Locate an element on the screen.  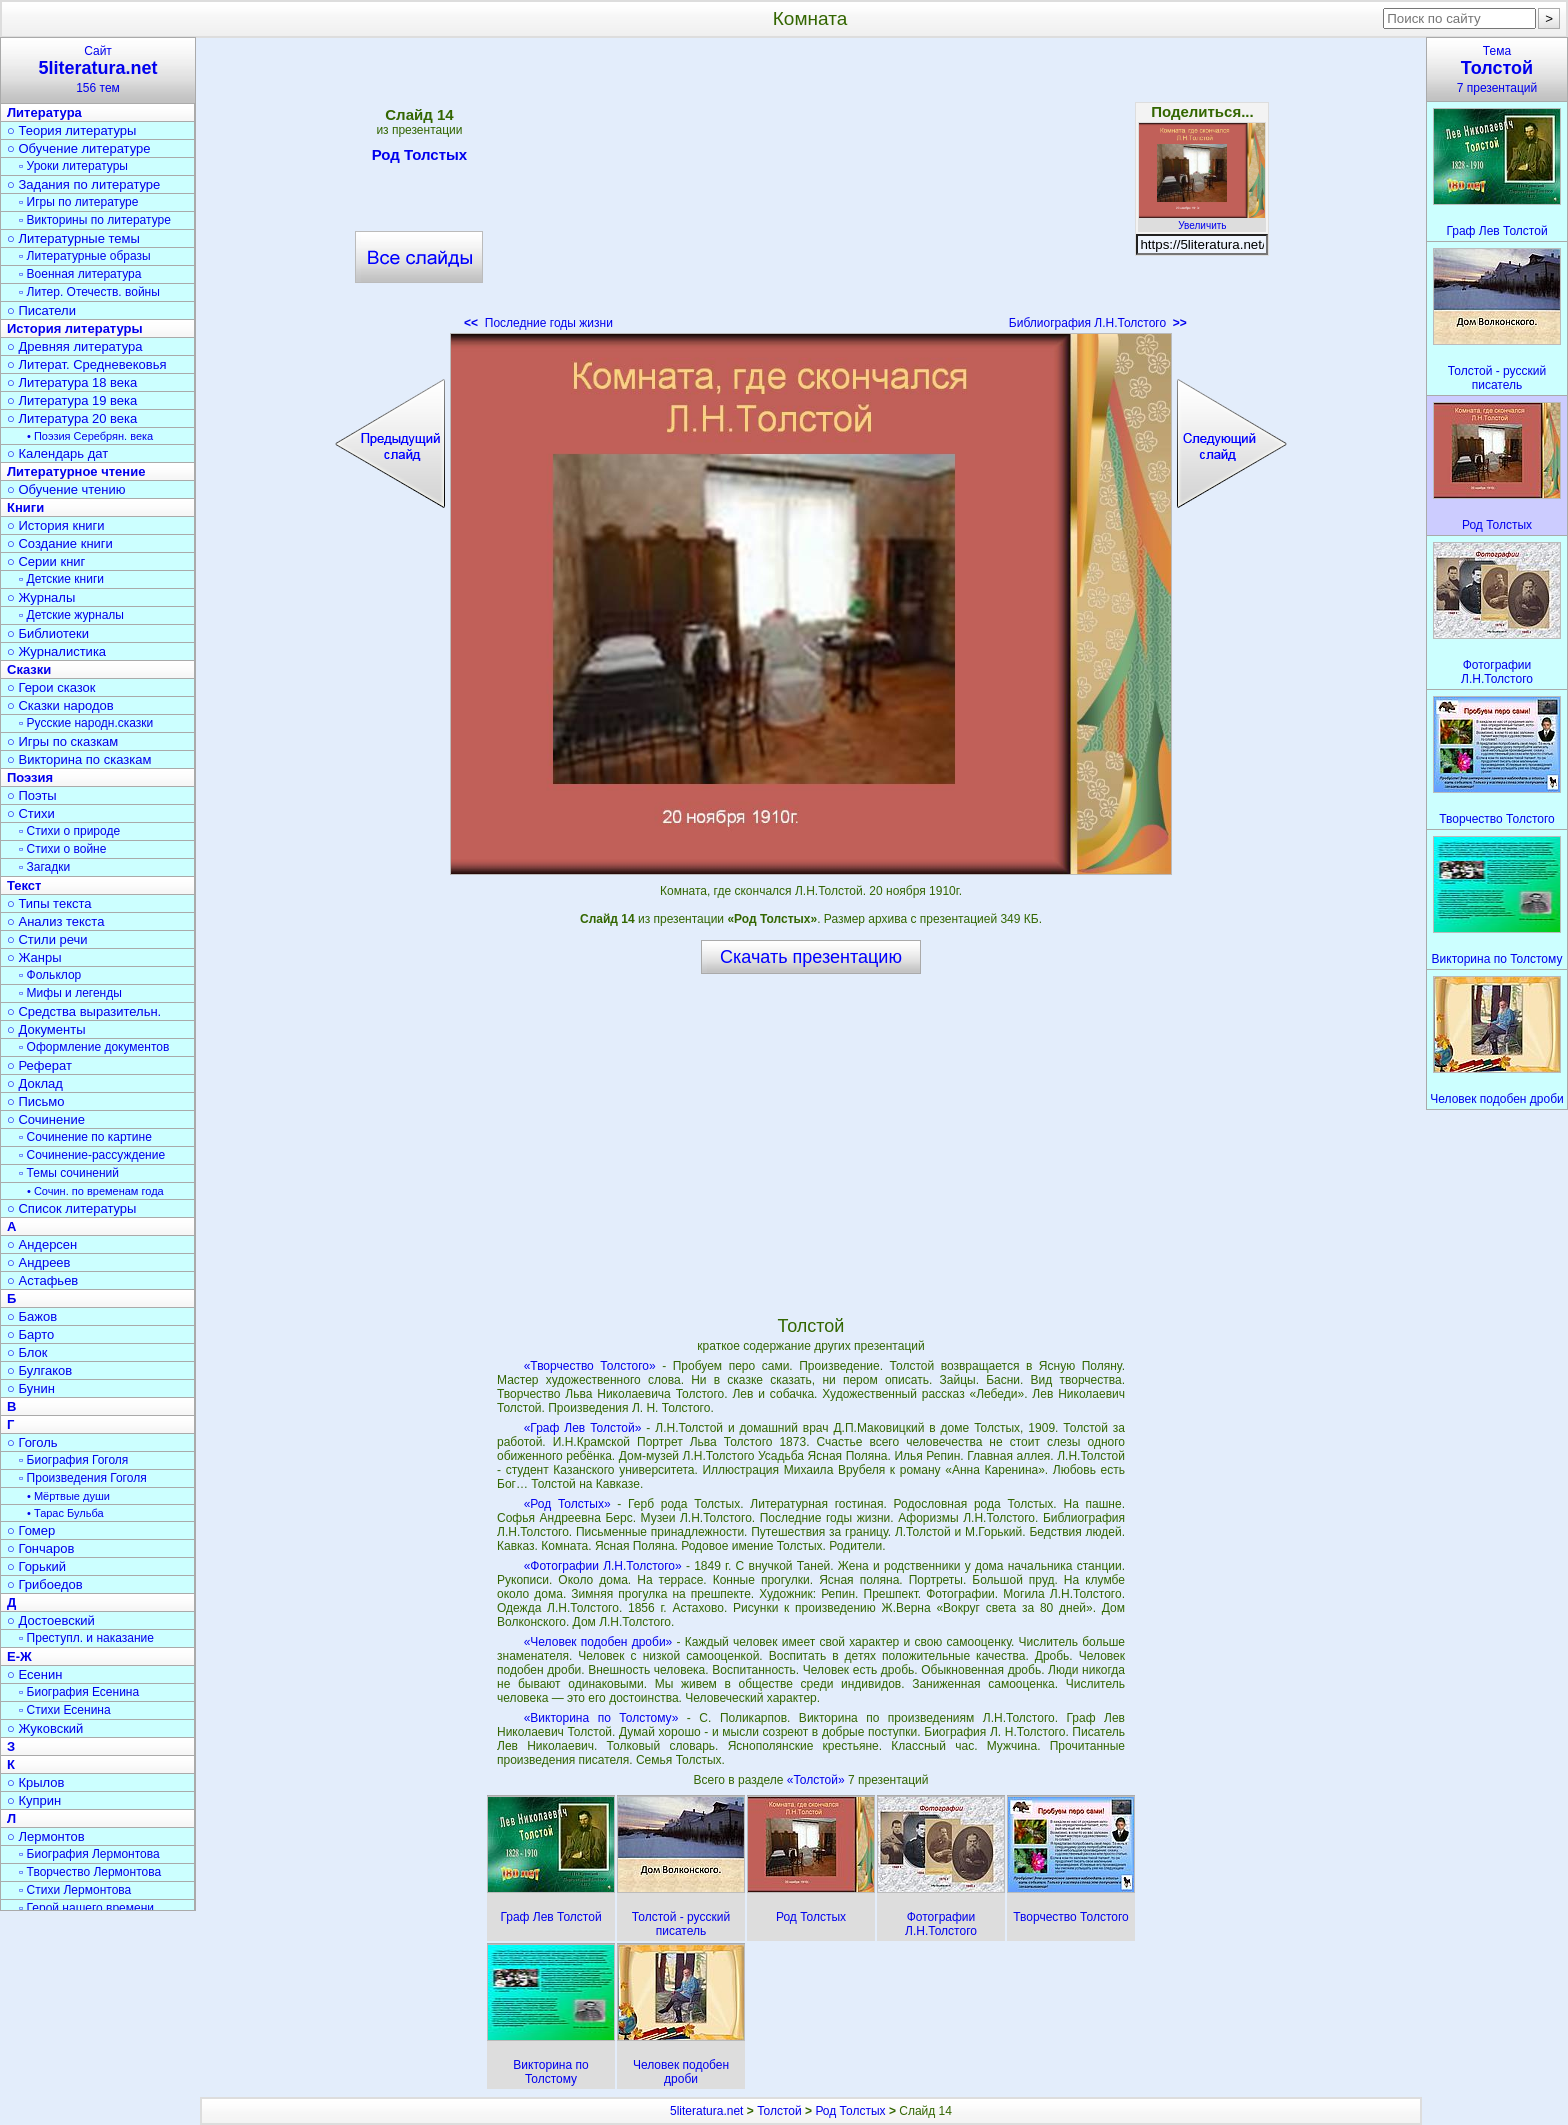
▫ Темы сочинений is located at coordinates (69, 1173).